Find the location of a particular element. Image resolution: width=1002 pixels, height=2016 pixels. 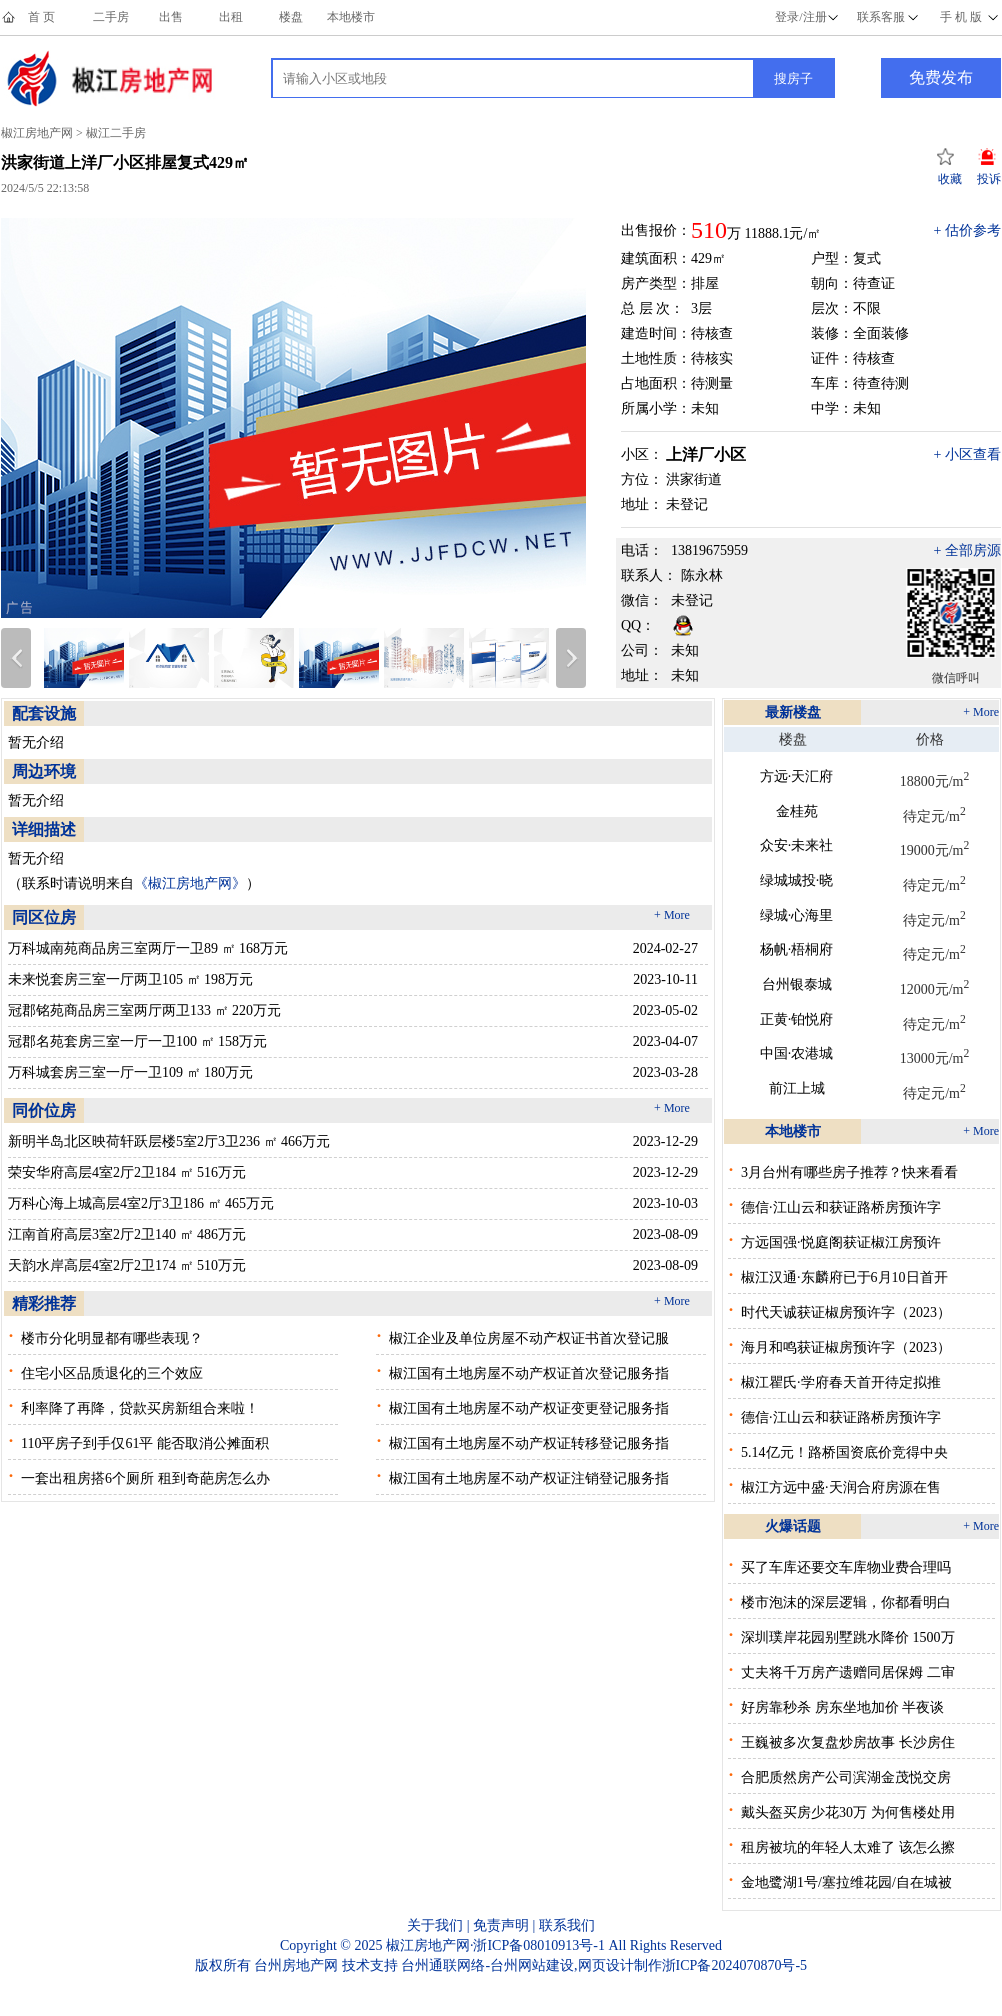

住宅小区品质退化的三个效应 is located at coordinates (112, 1373).